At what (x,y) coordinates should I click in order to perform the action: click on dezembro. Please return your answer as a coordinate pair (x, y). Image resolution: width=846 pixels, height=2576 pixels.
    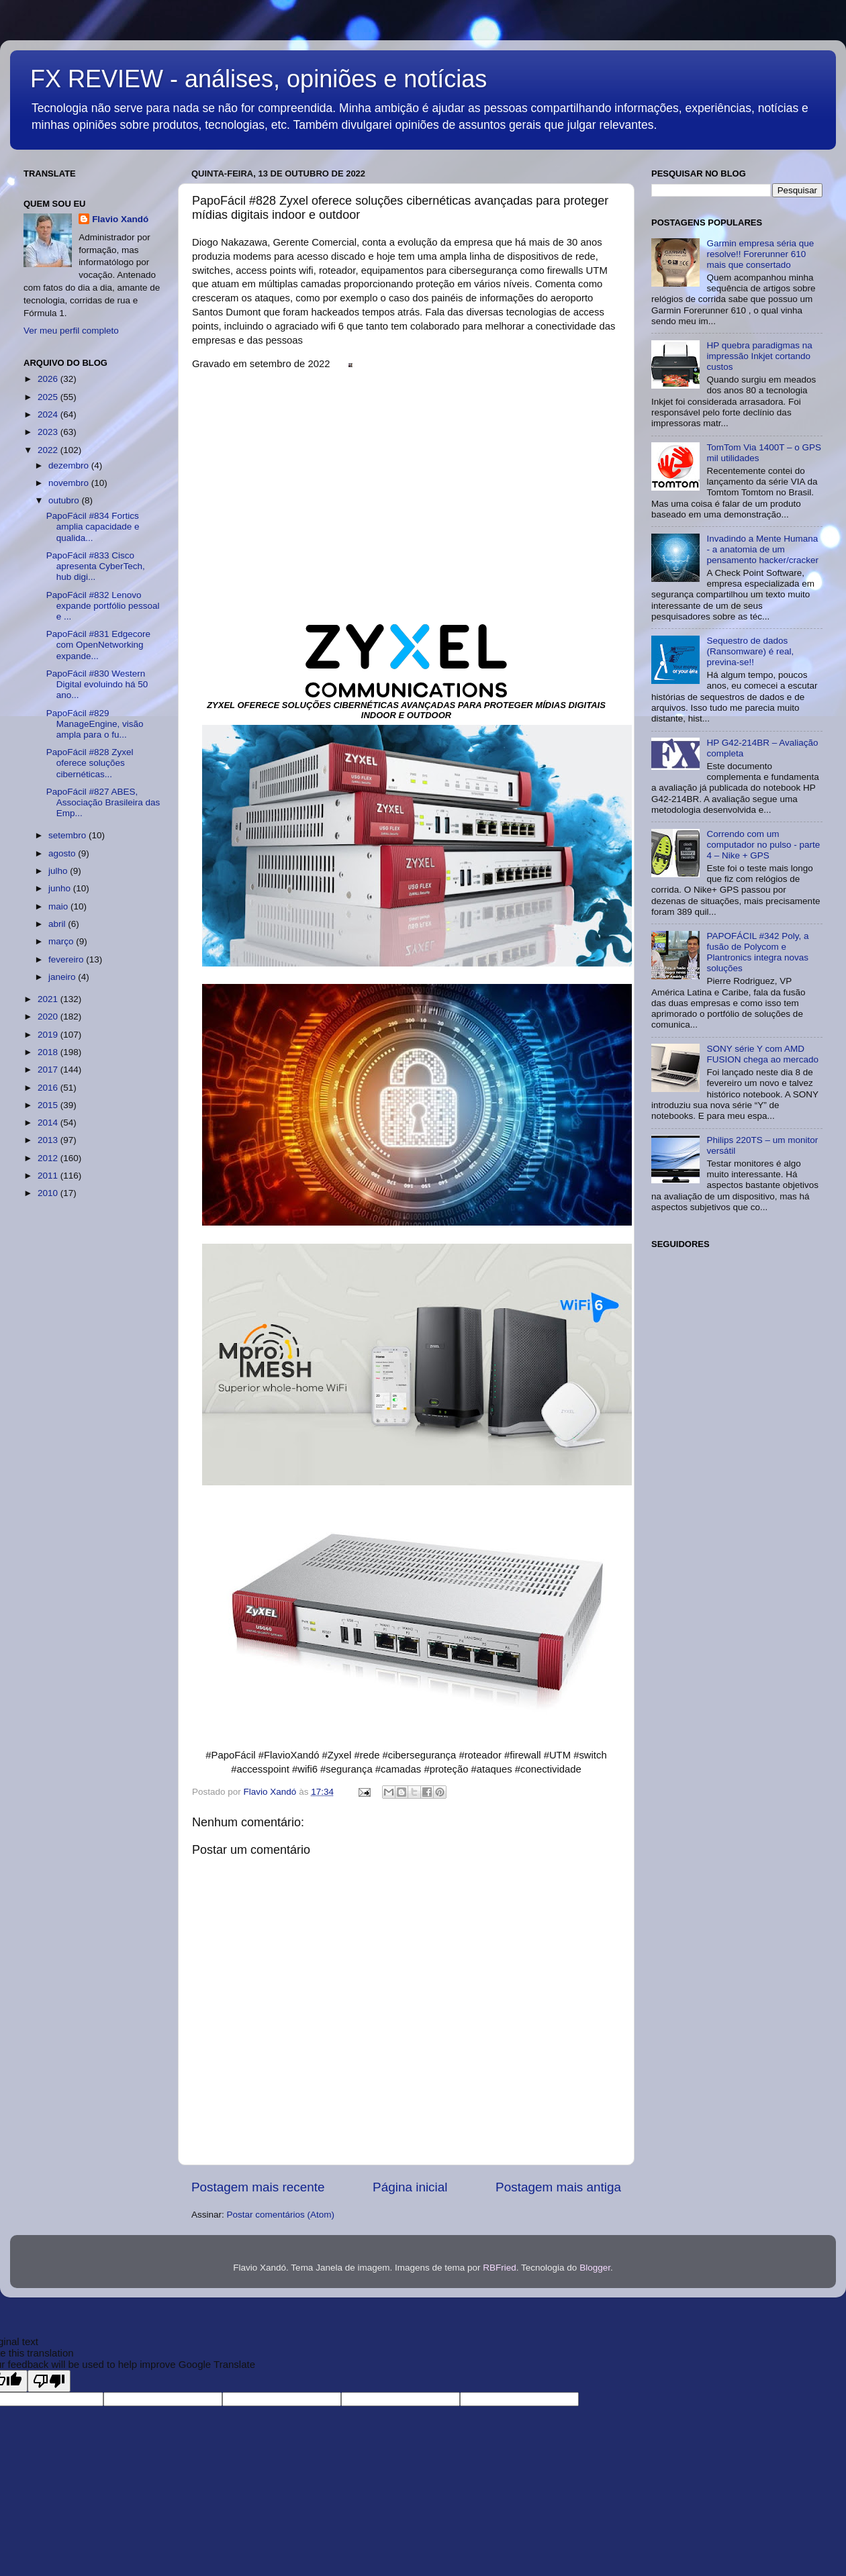
    Looking at the image, I should click on (69, 465).